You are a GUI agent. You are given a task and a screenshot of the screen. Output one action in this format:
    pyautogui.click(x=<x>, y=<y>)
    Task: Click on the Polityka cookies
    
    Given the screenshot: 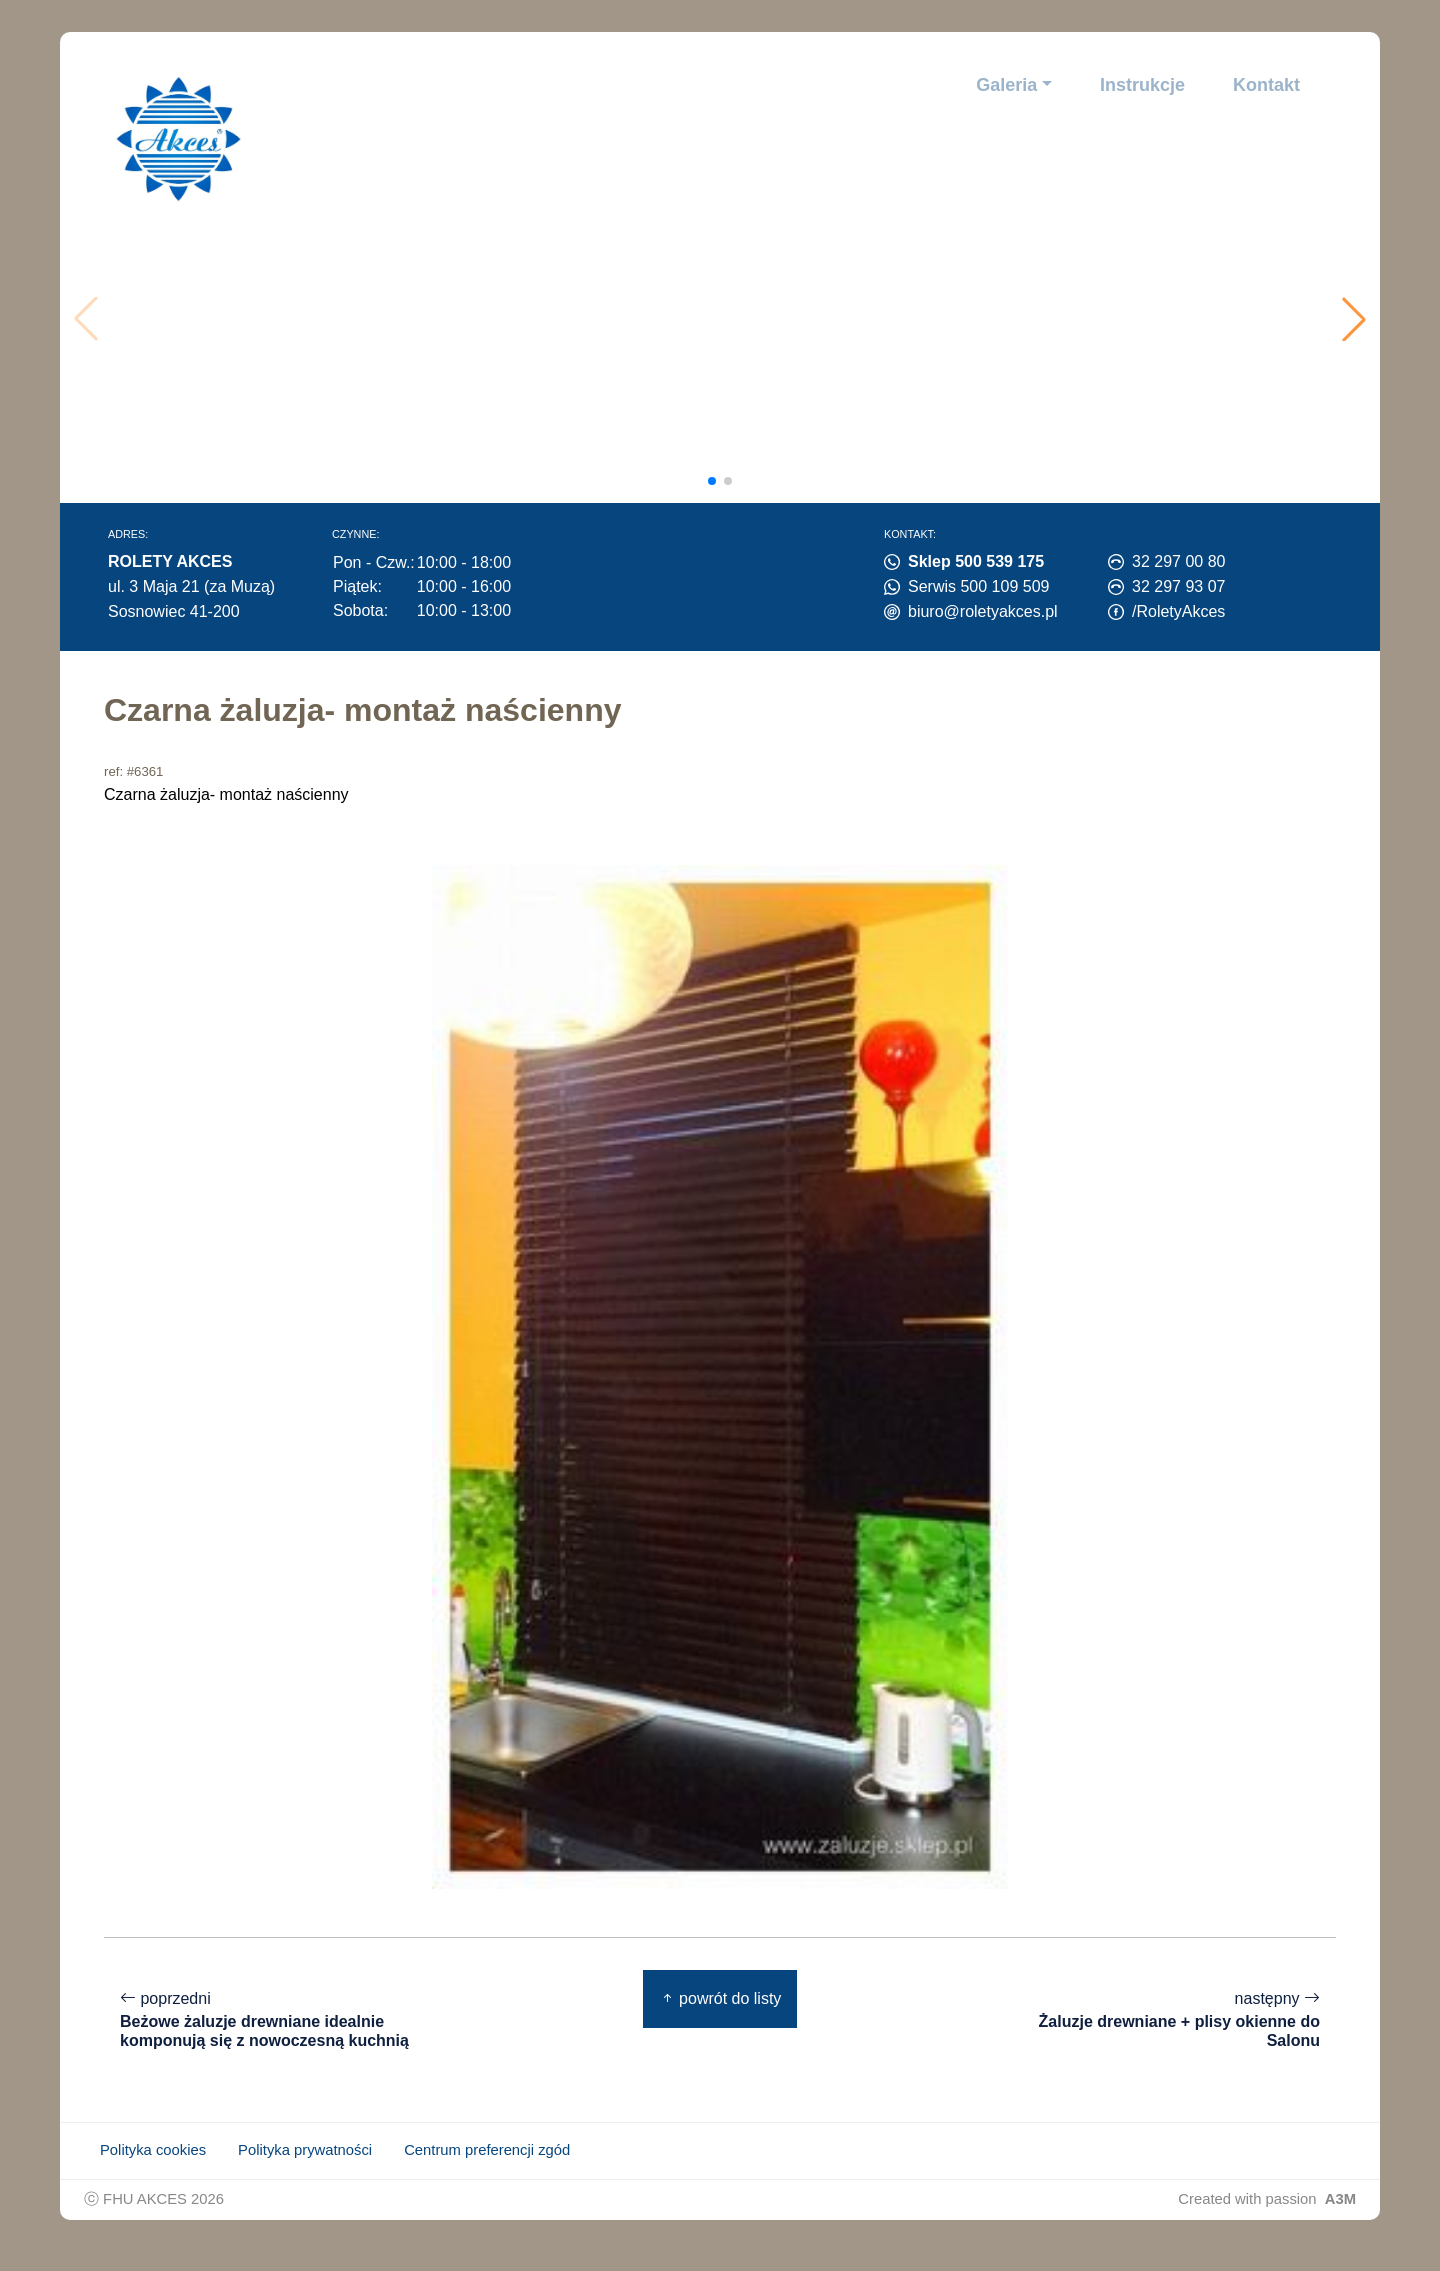 What is the action you would take?
    pyautogui.click(x=153, y=2170)
    